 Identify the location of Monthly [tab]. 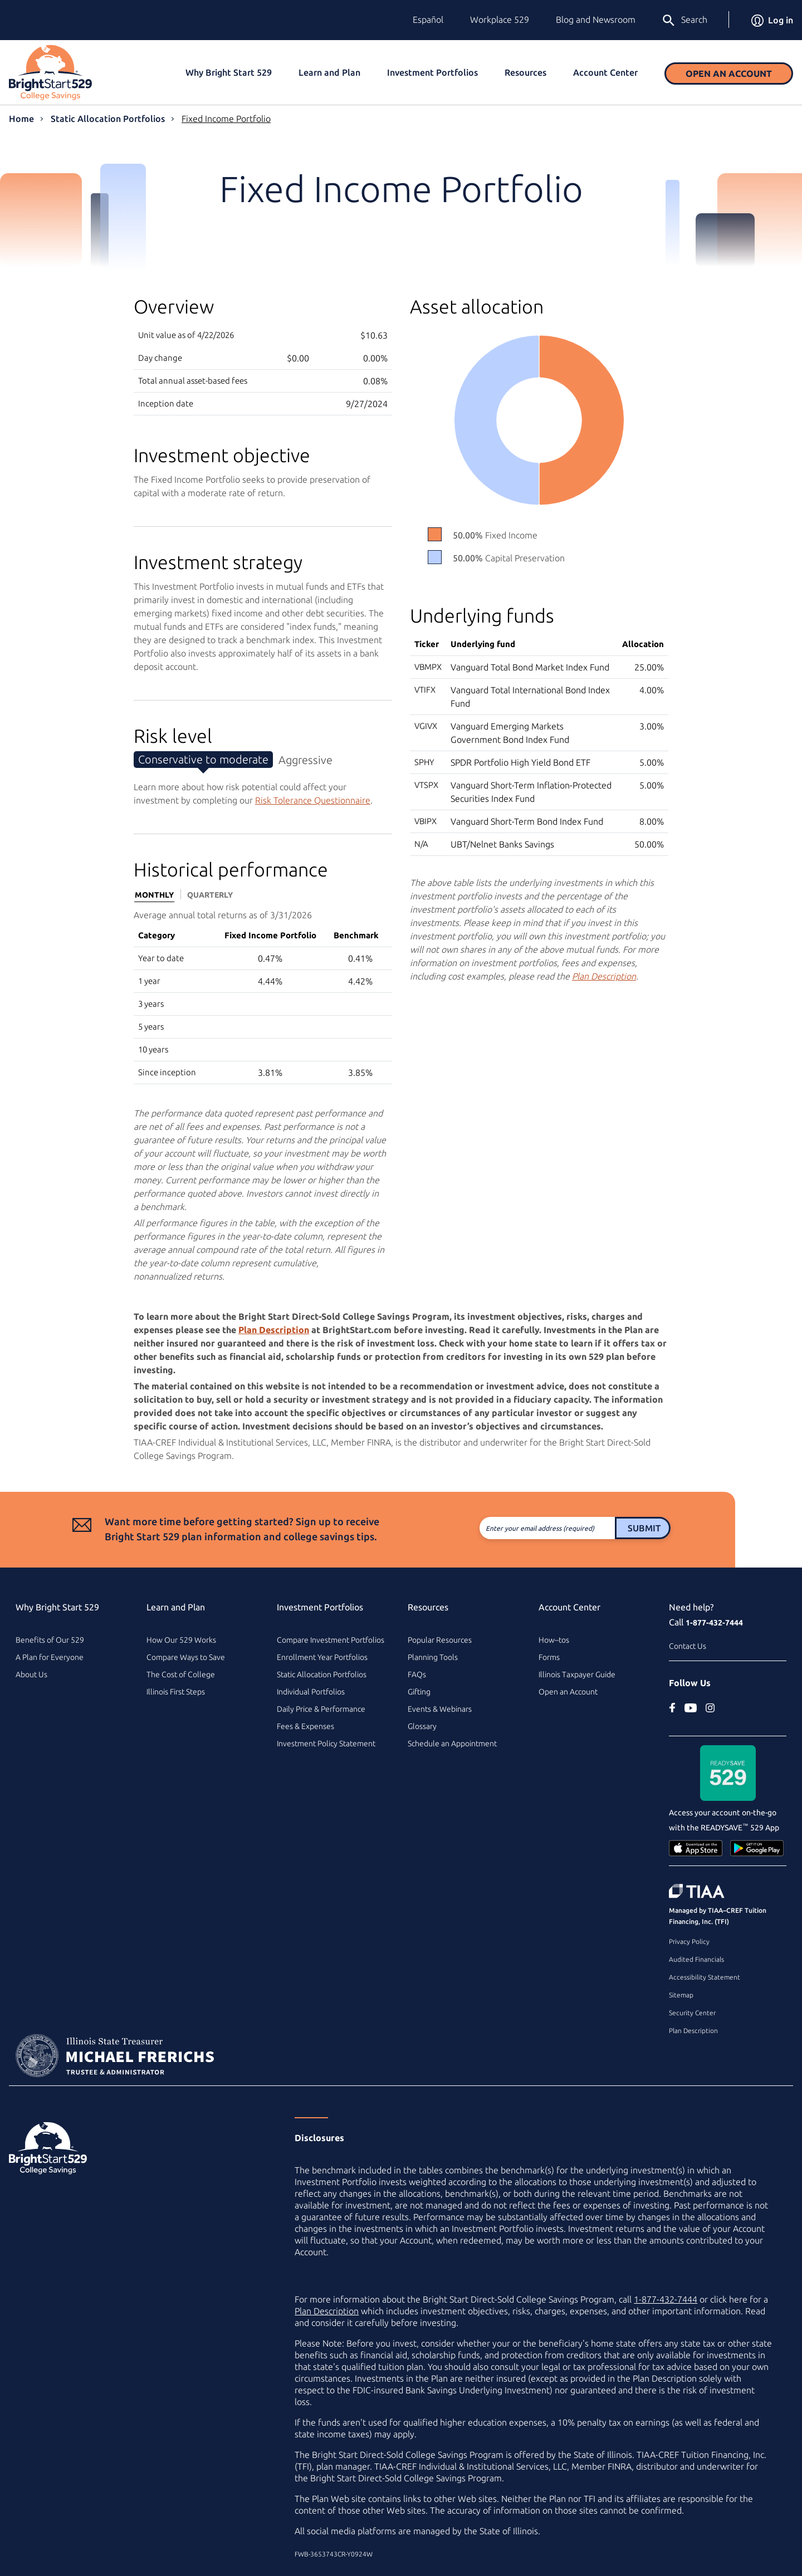
(154, 894).